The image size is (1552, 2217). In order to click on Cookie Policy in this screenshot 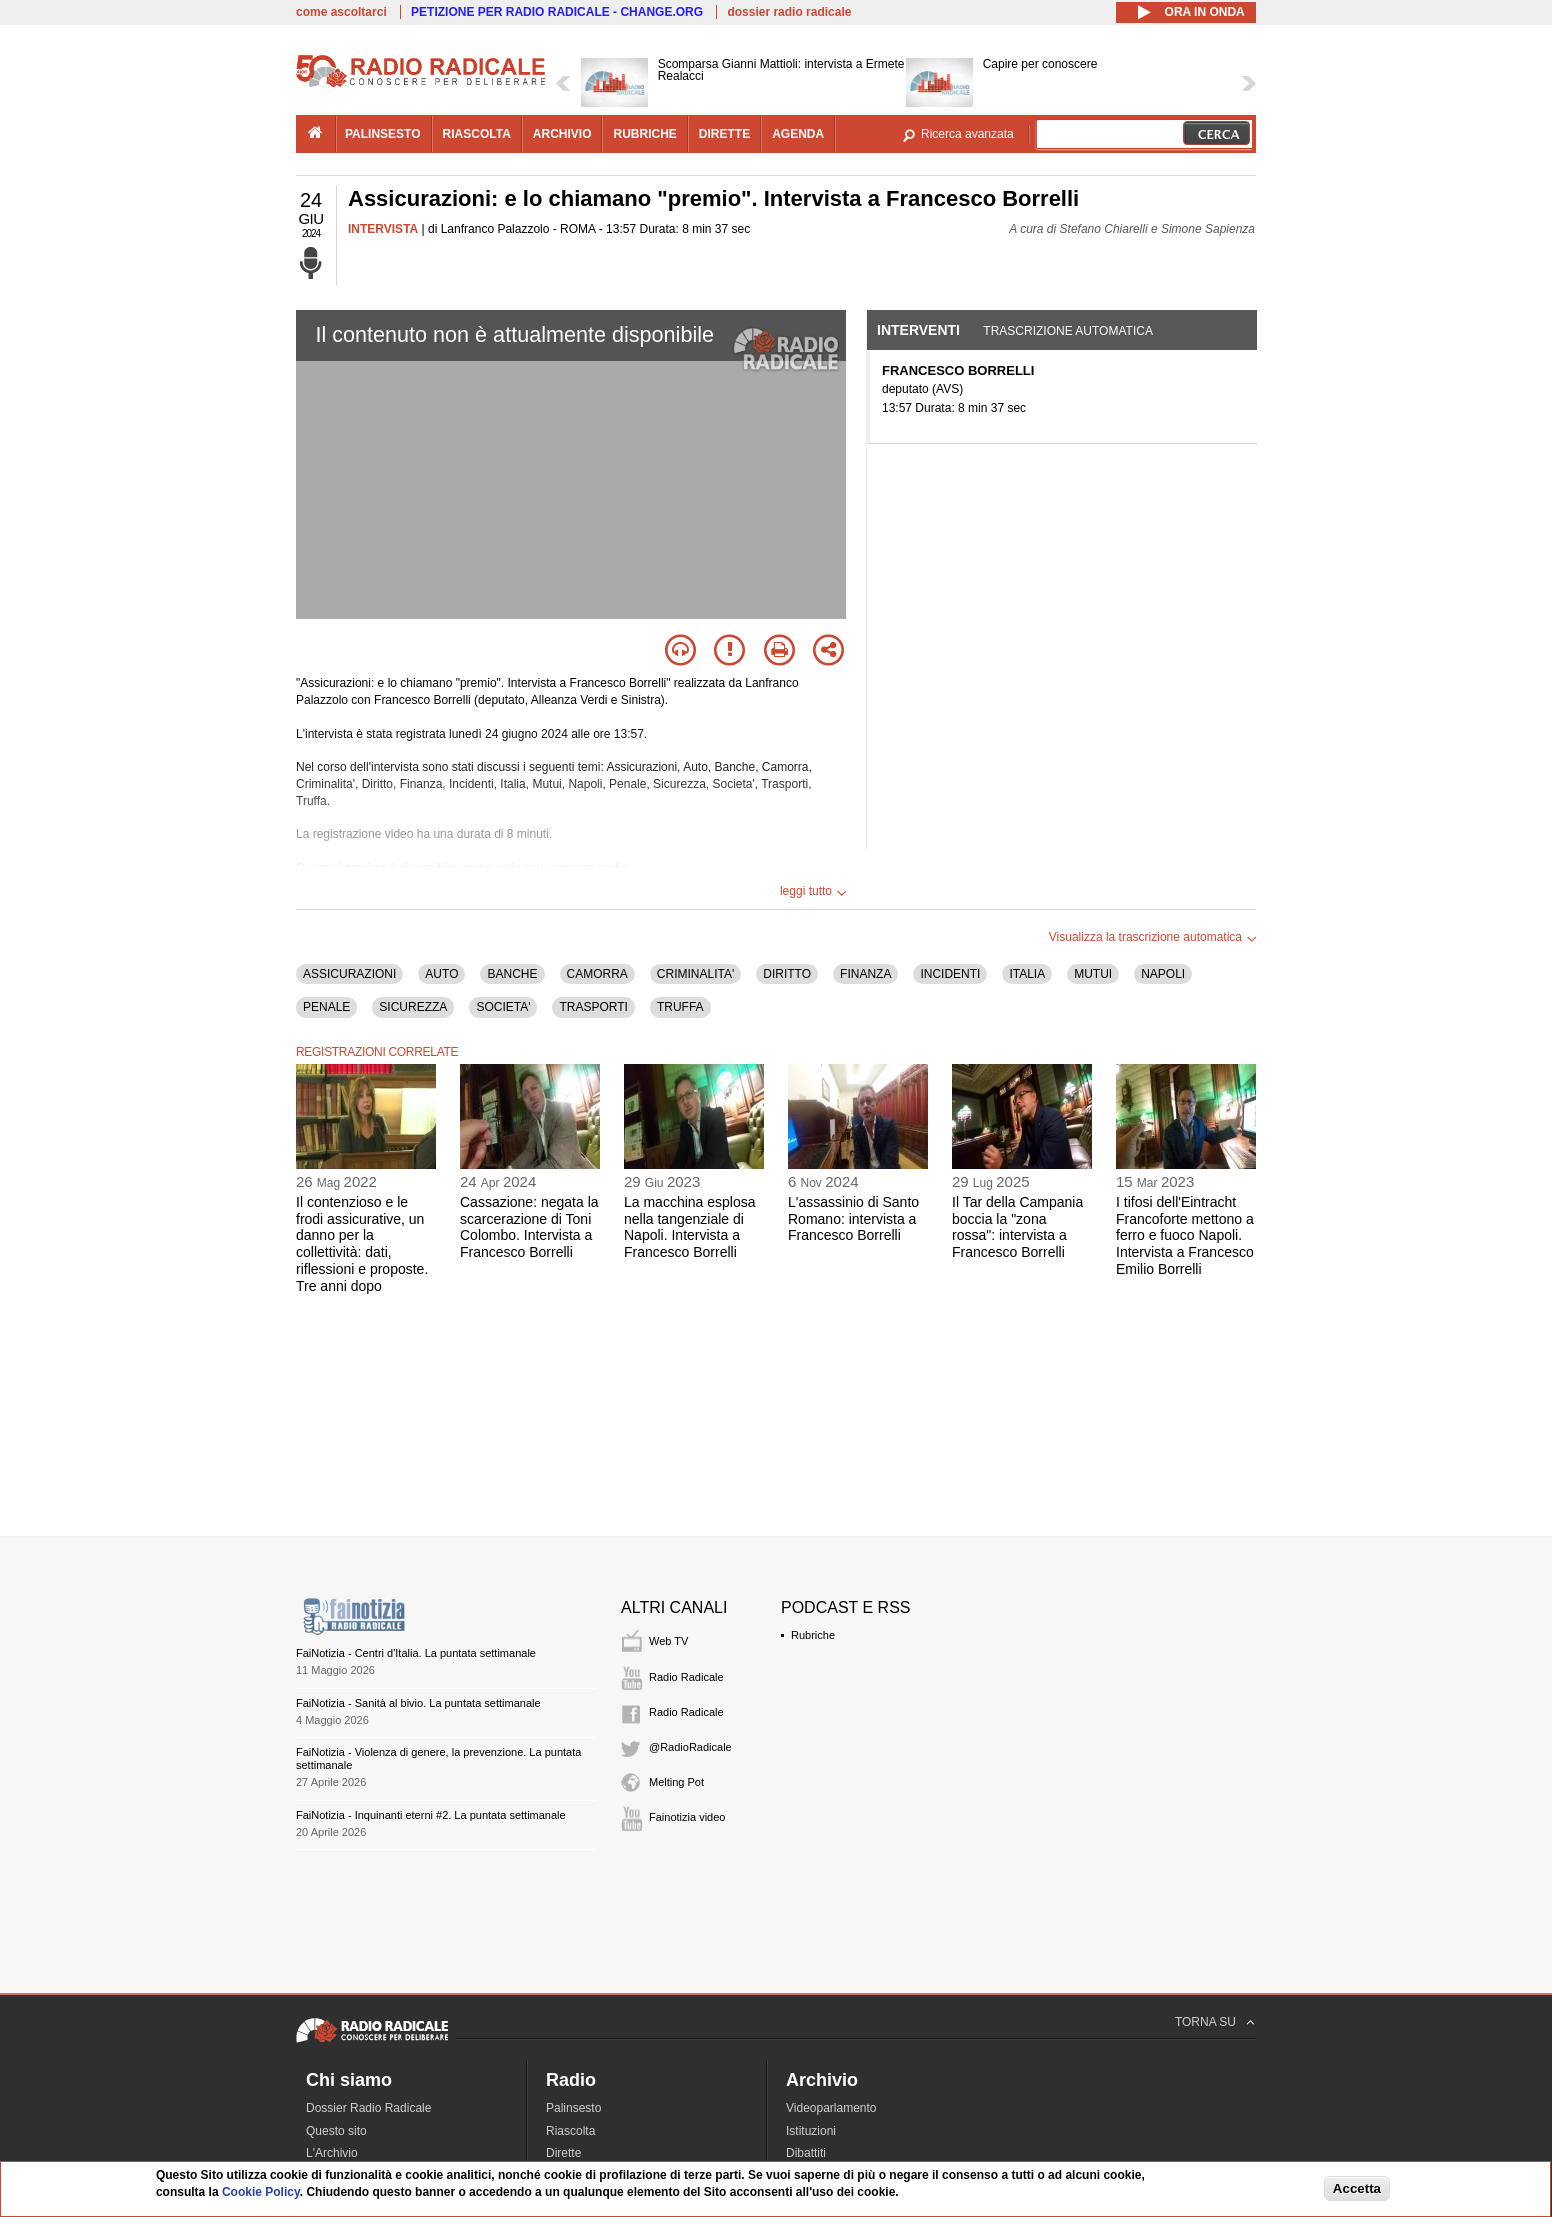, I will do `click(261, 2192)`.